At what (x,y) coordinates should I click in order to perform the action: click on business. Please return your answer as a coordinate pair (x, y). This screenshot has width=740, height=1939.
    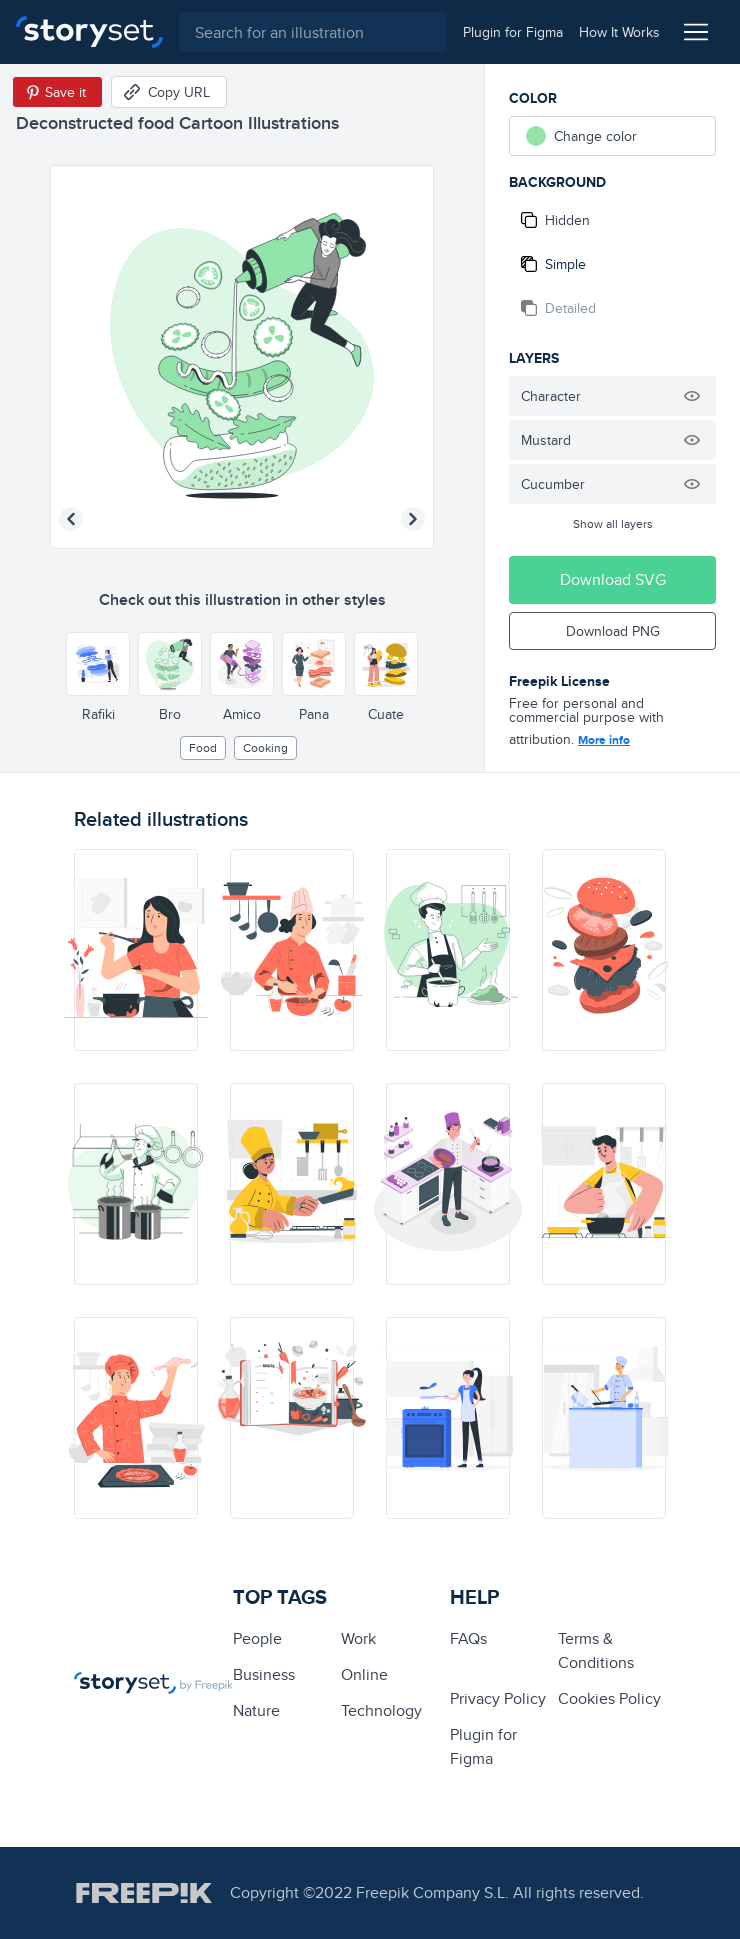
    Looking at the image, I should click on (264, 1674).